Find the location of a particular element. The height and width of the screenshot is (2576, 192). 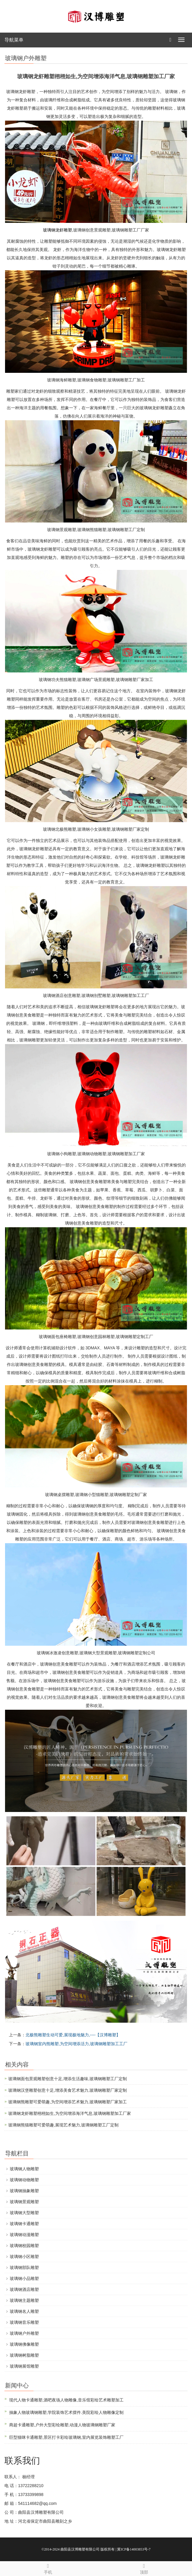

玻璃钢人物雕塑 is located at coordinates (24, 2168).